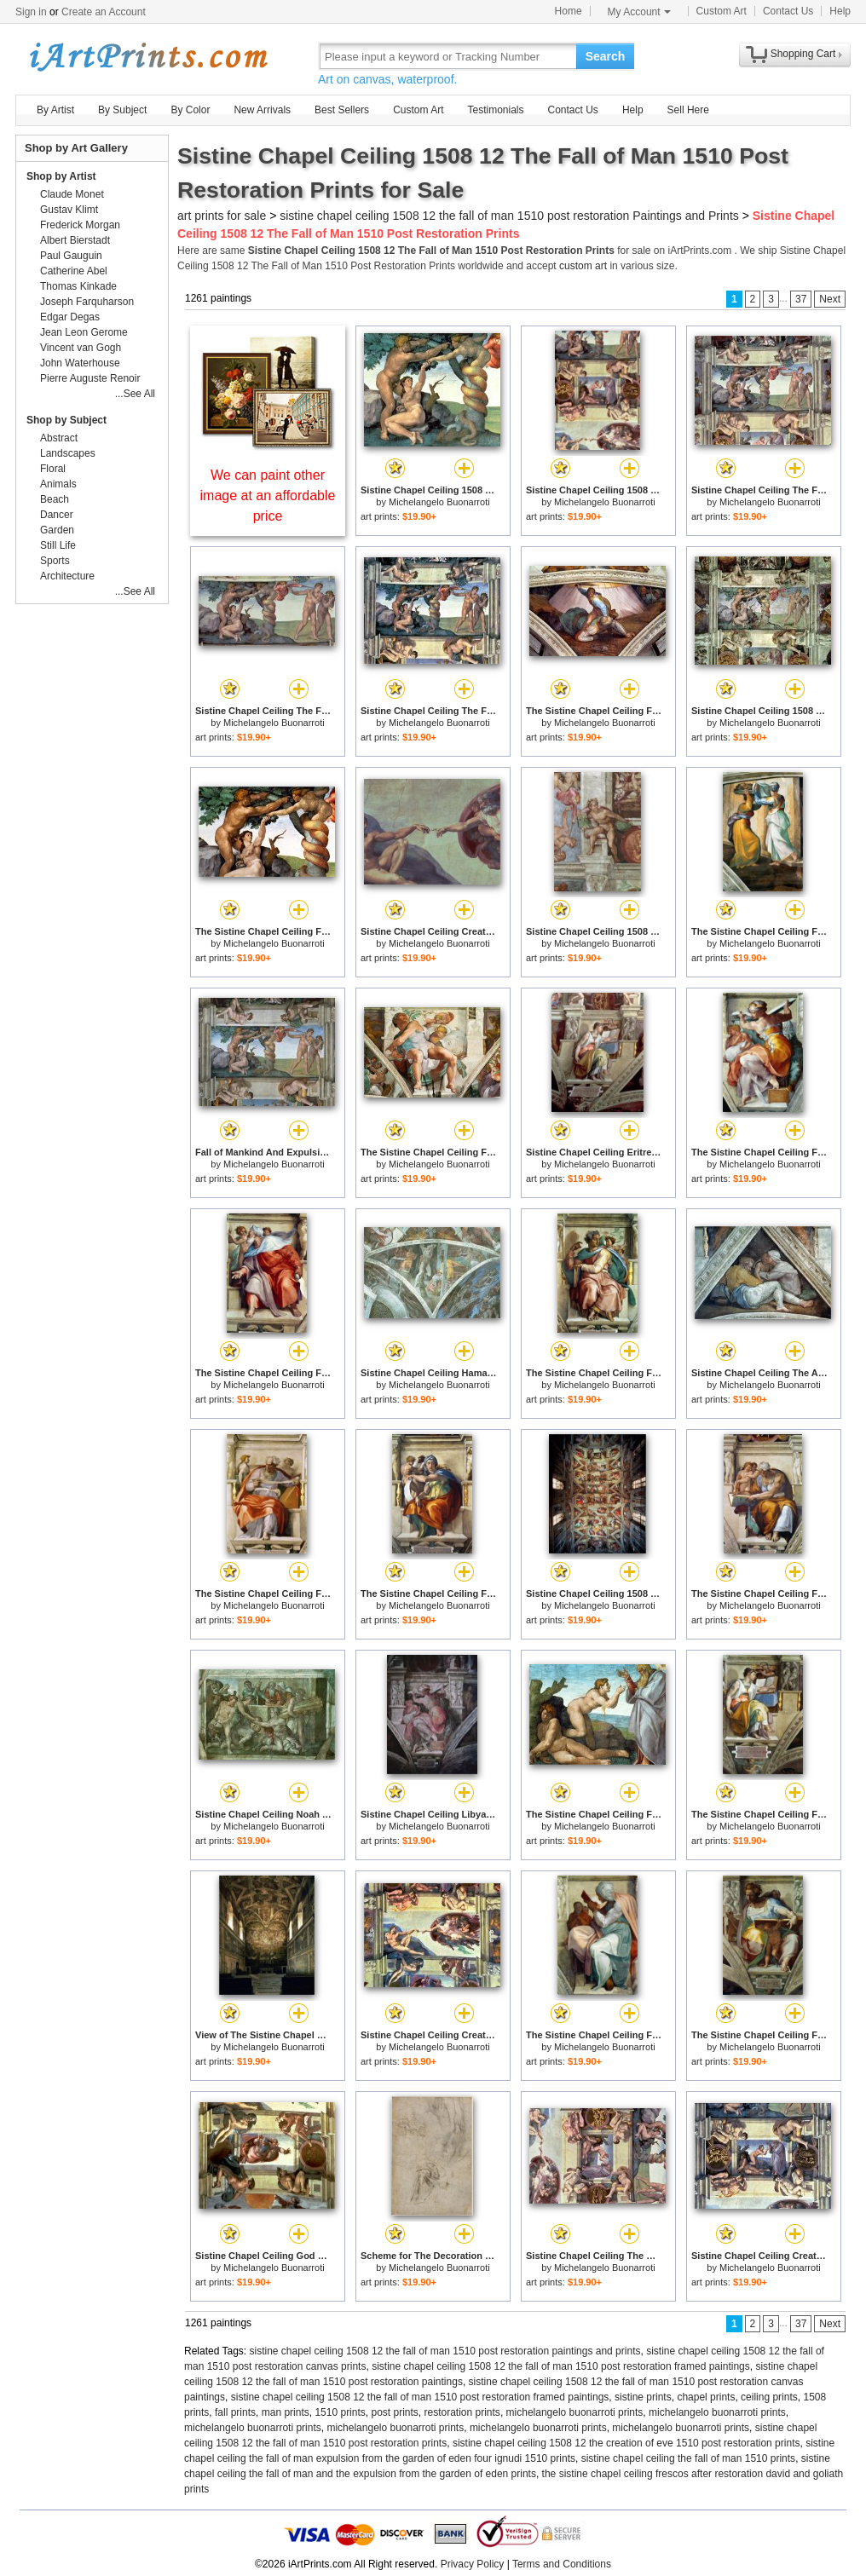 This screenshot has height=2576, width=866. Describe the element at coordinates (147, 56) in the screenshot. I see `Art Prints For Sale` at that location.